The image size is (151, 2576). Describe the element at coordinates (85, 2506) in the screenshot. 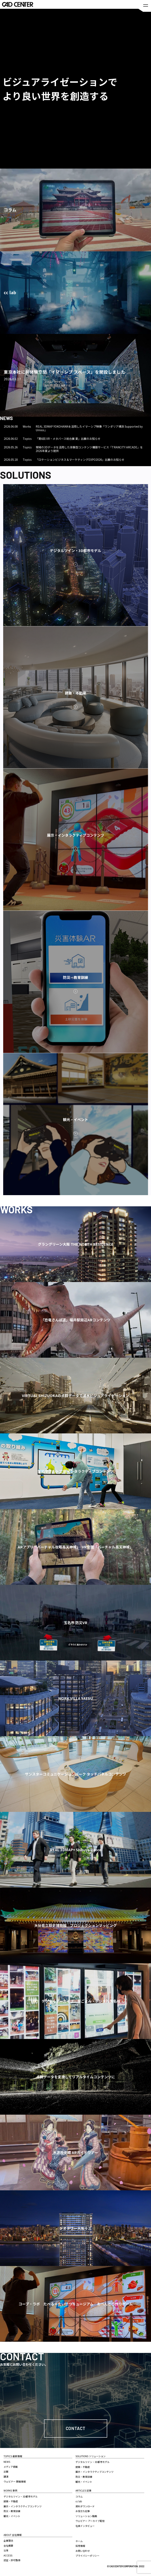

I see `資料ダウンロード` at that location.